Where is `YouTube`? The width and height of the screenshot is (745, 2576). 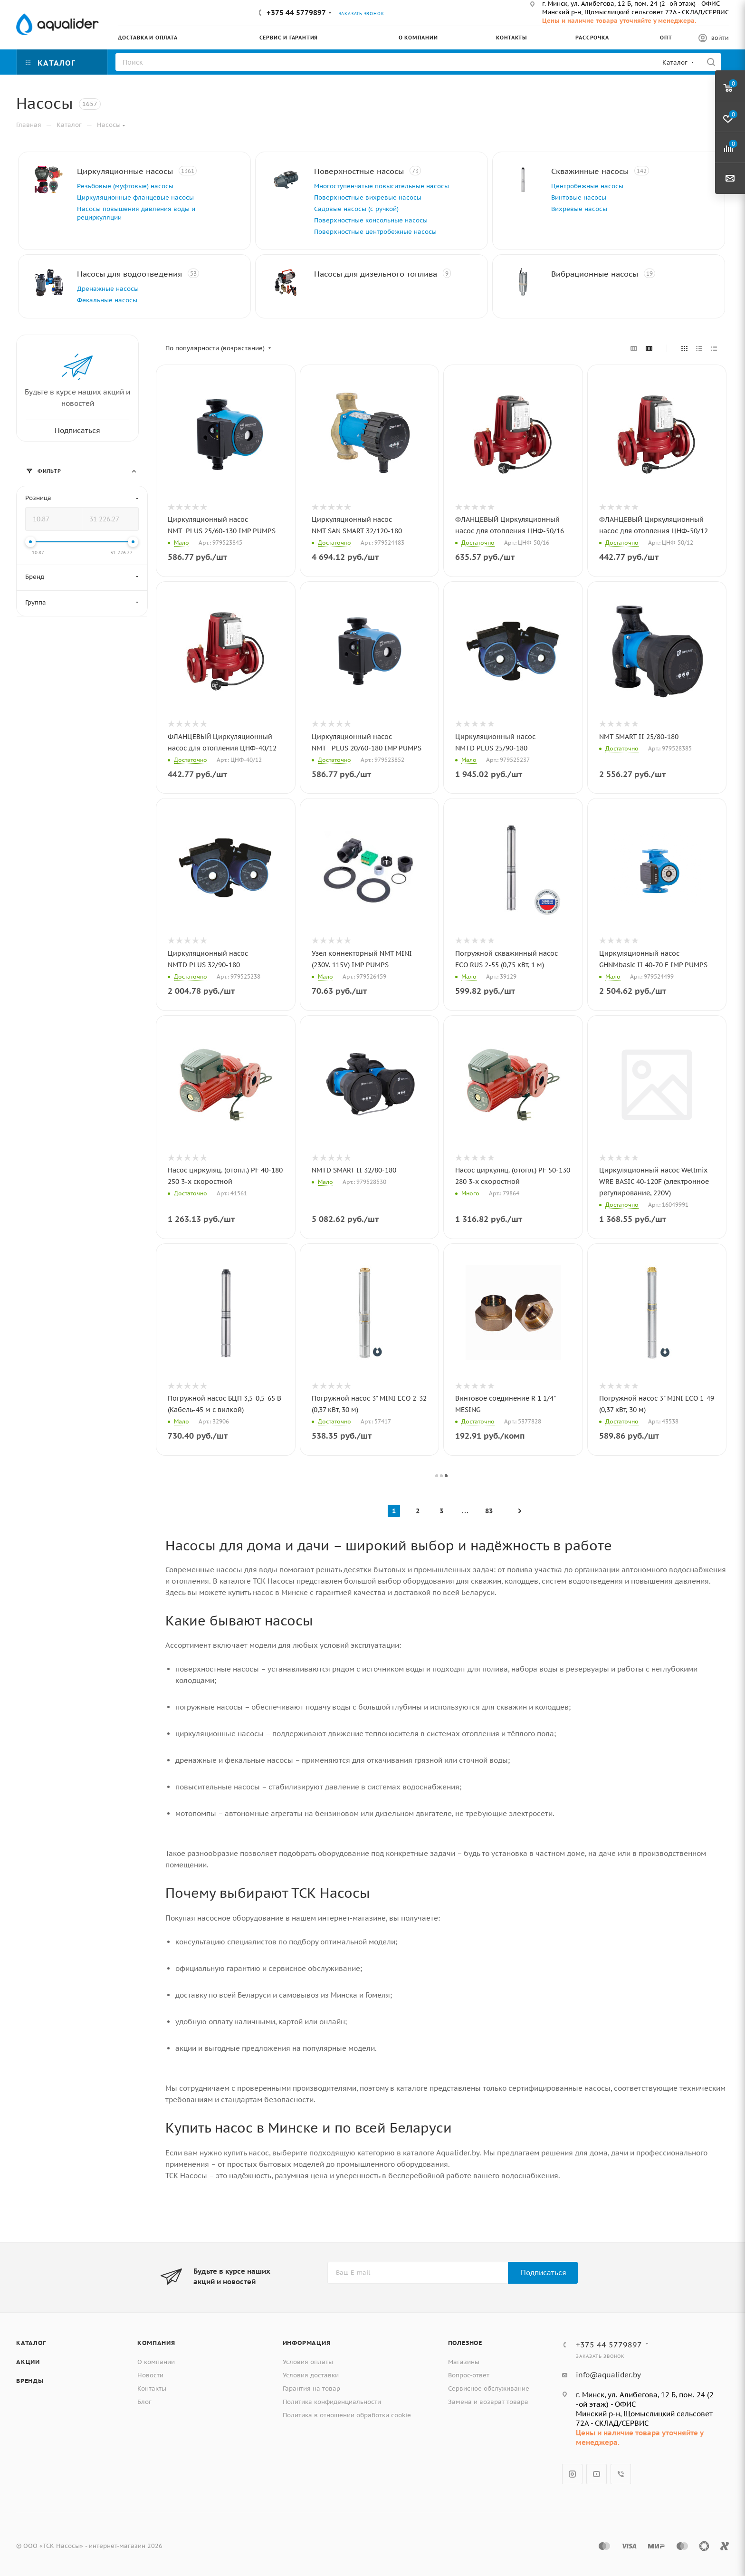 YouTube is located at coordinates (596, 2474).